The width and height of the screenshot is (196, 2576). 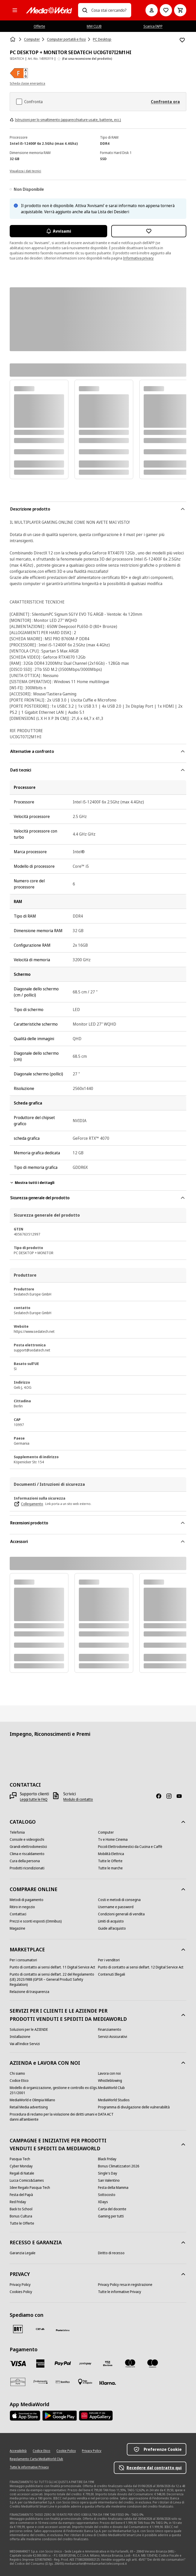 What do you see at coordinates (26, 1899) in the screenshot?
I see `[Metodi di pagamento]` at bounding box center [26, 1899].